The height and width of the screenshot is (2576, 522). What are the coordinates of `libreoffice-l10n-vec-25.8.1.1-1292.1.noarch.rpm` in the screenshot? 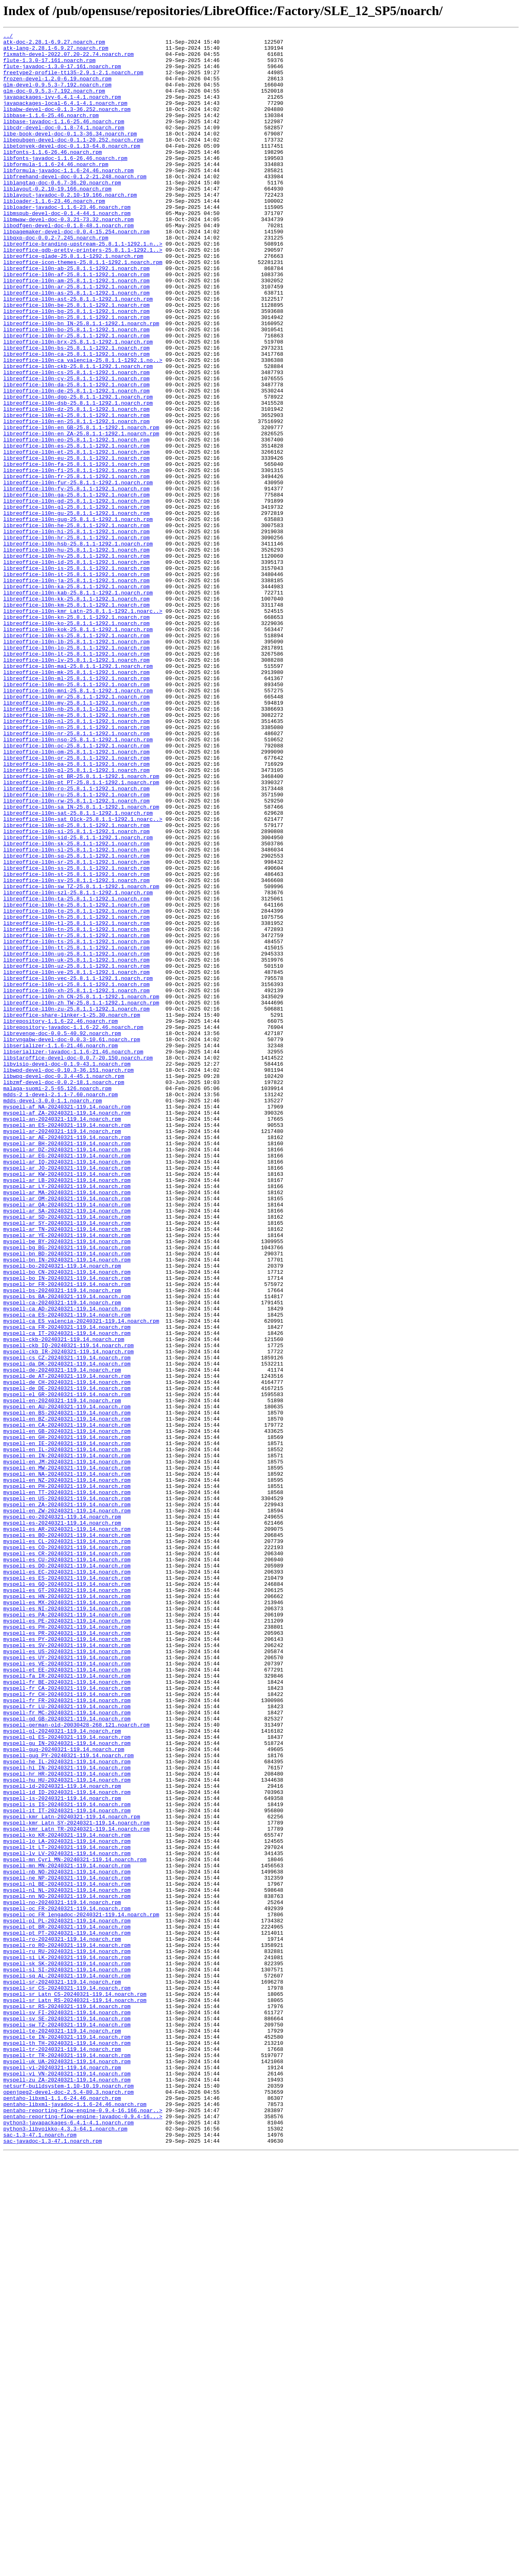 It's located at (78, 1167).